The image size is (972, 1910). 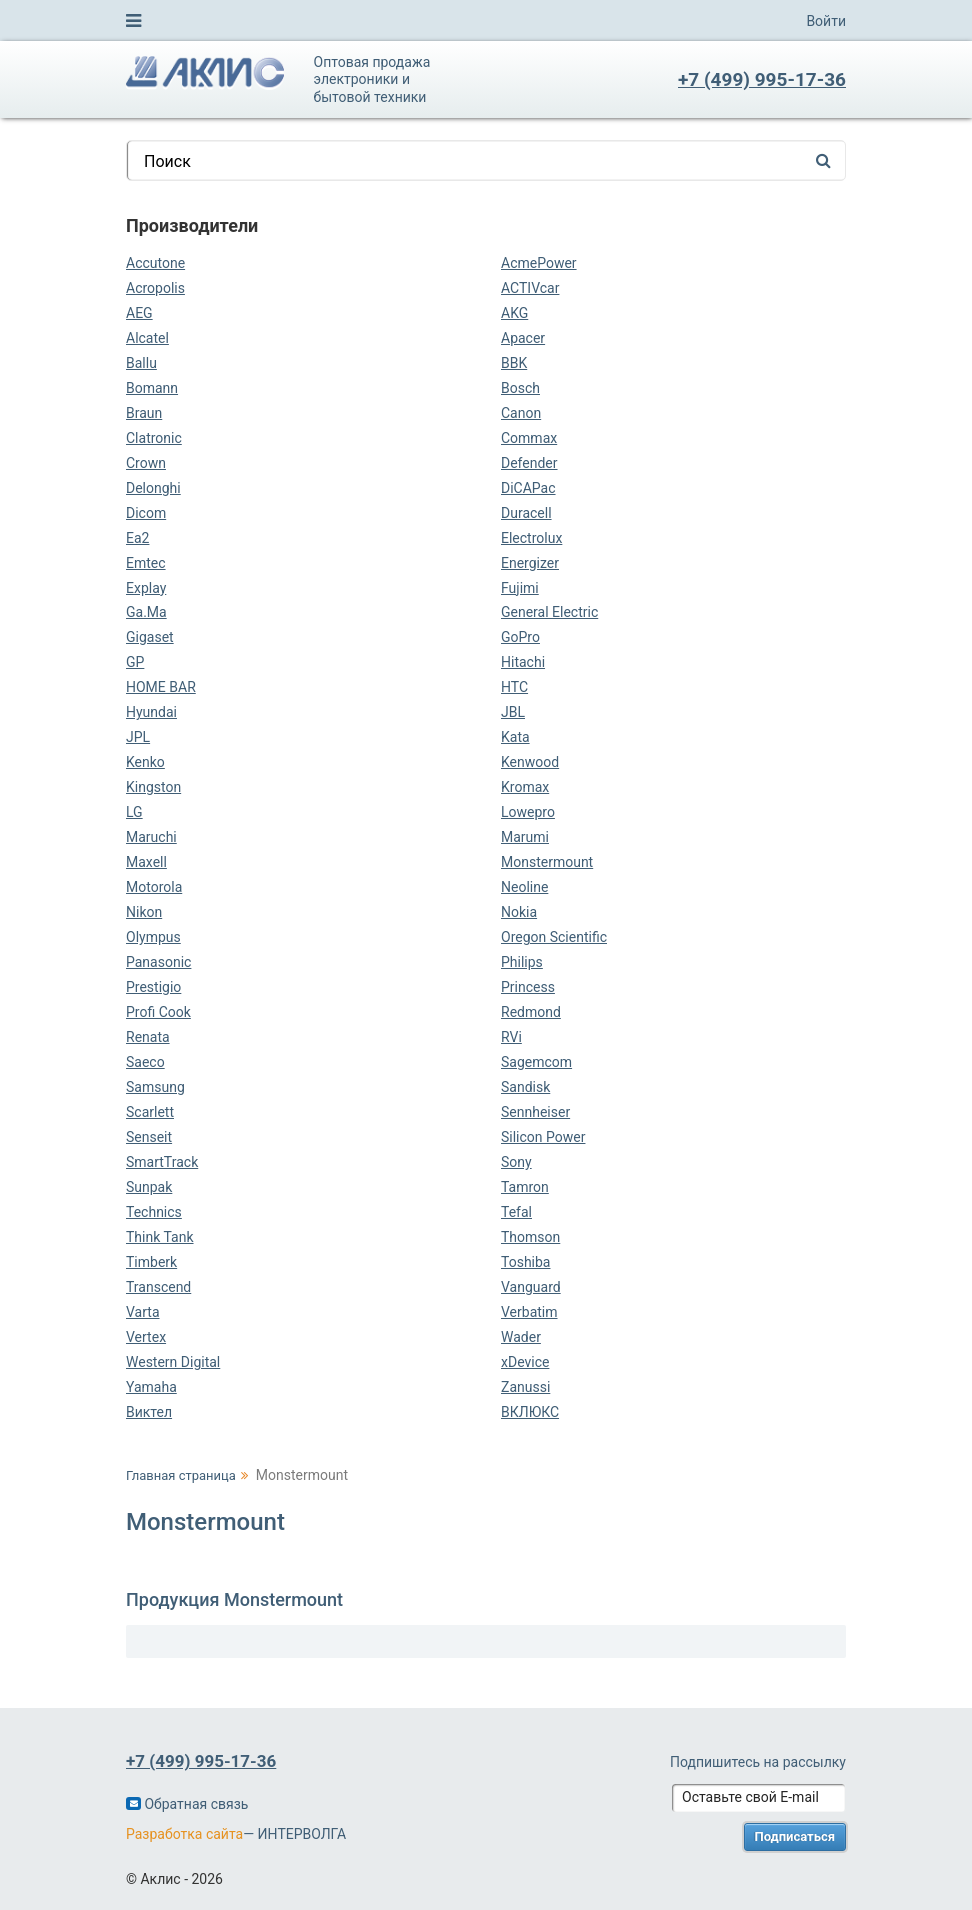 I want to click on Fujimi, so click(x=520, y=588).